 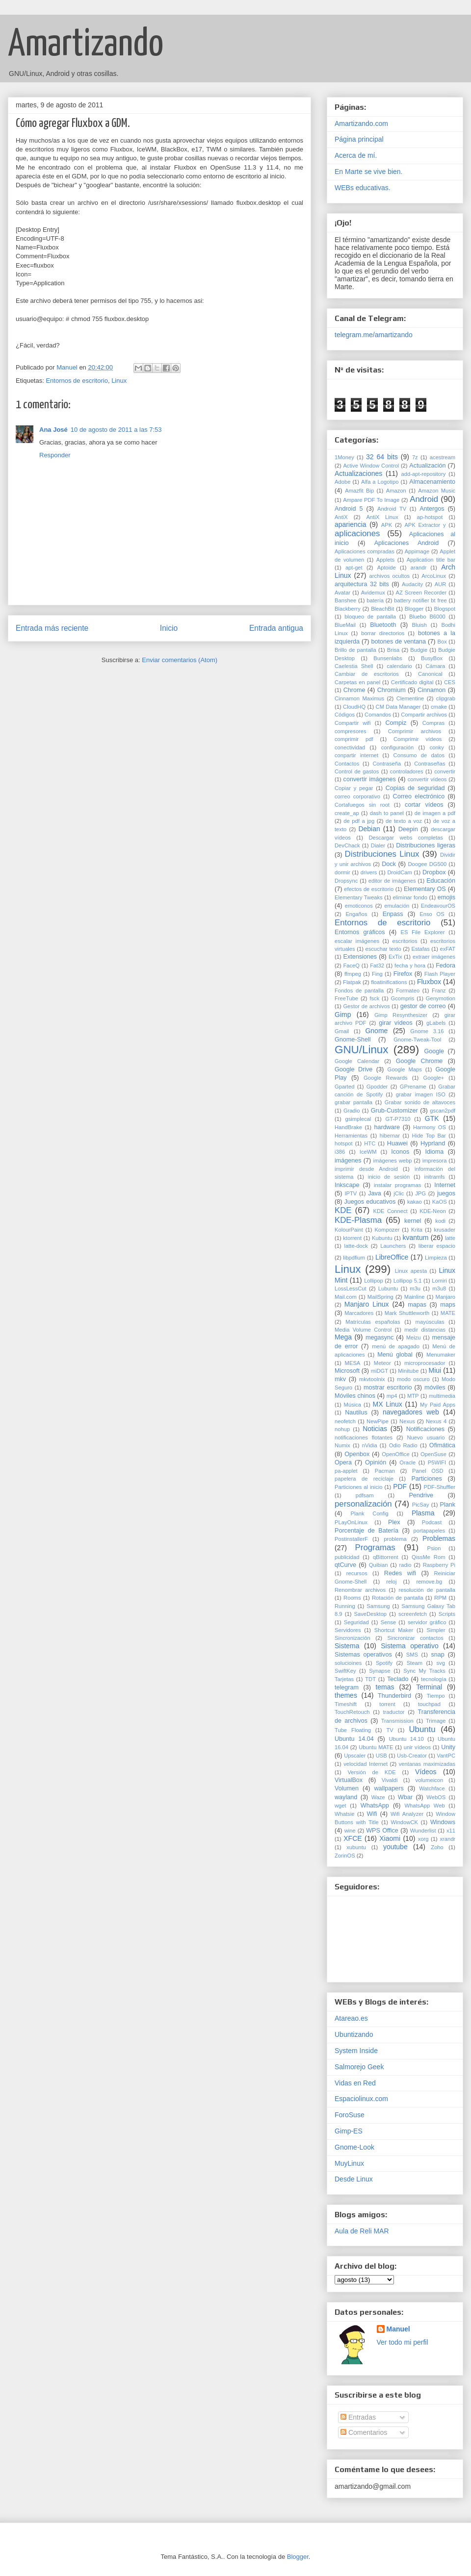 I want to click on Blackberry, so click(x=348, y=609).